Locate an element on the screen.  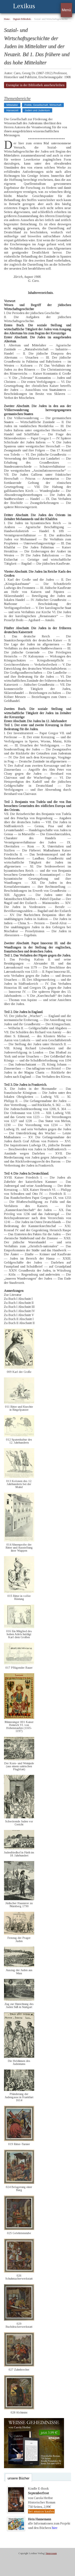
Exemplar in der Bibliothek ansehen/leihen is located at coordinates (35, 85).